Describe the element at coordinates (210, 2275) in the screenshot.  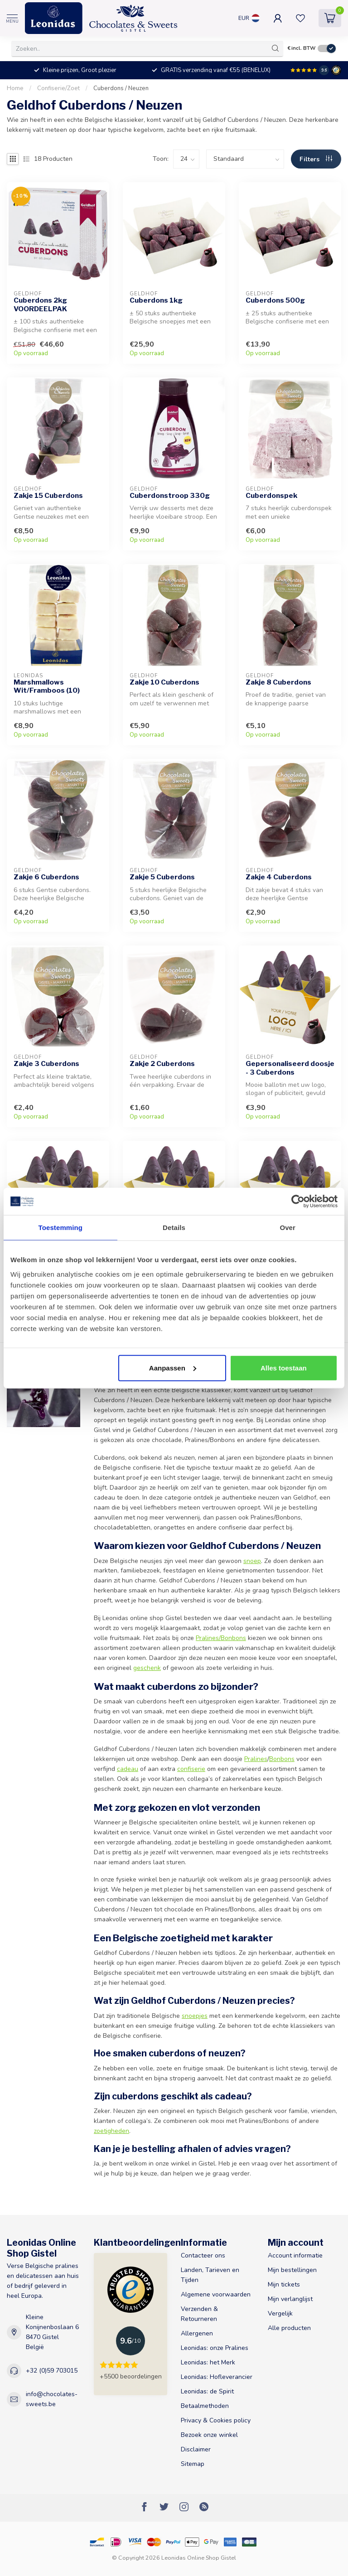
I see `Landen, Tarieven en Tijden` at that location.